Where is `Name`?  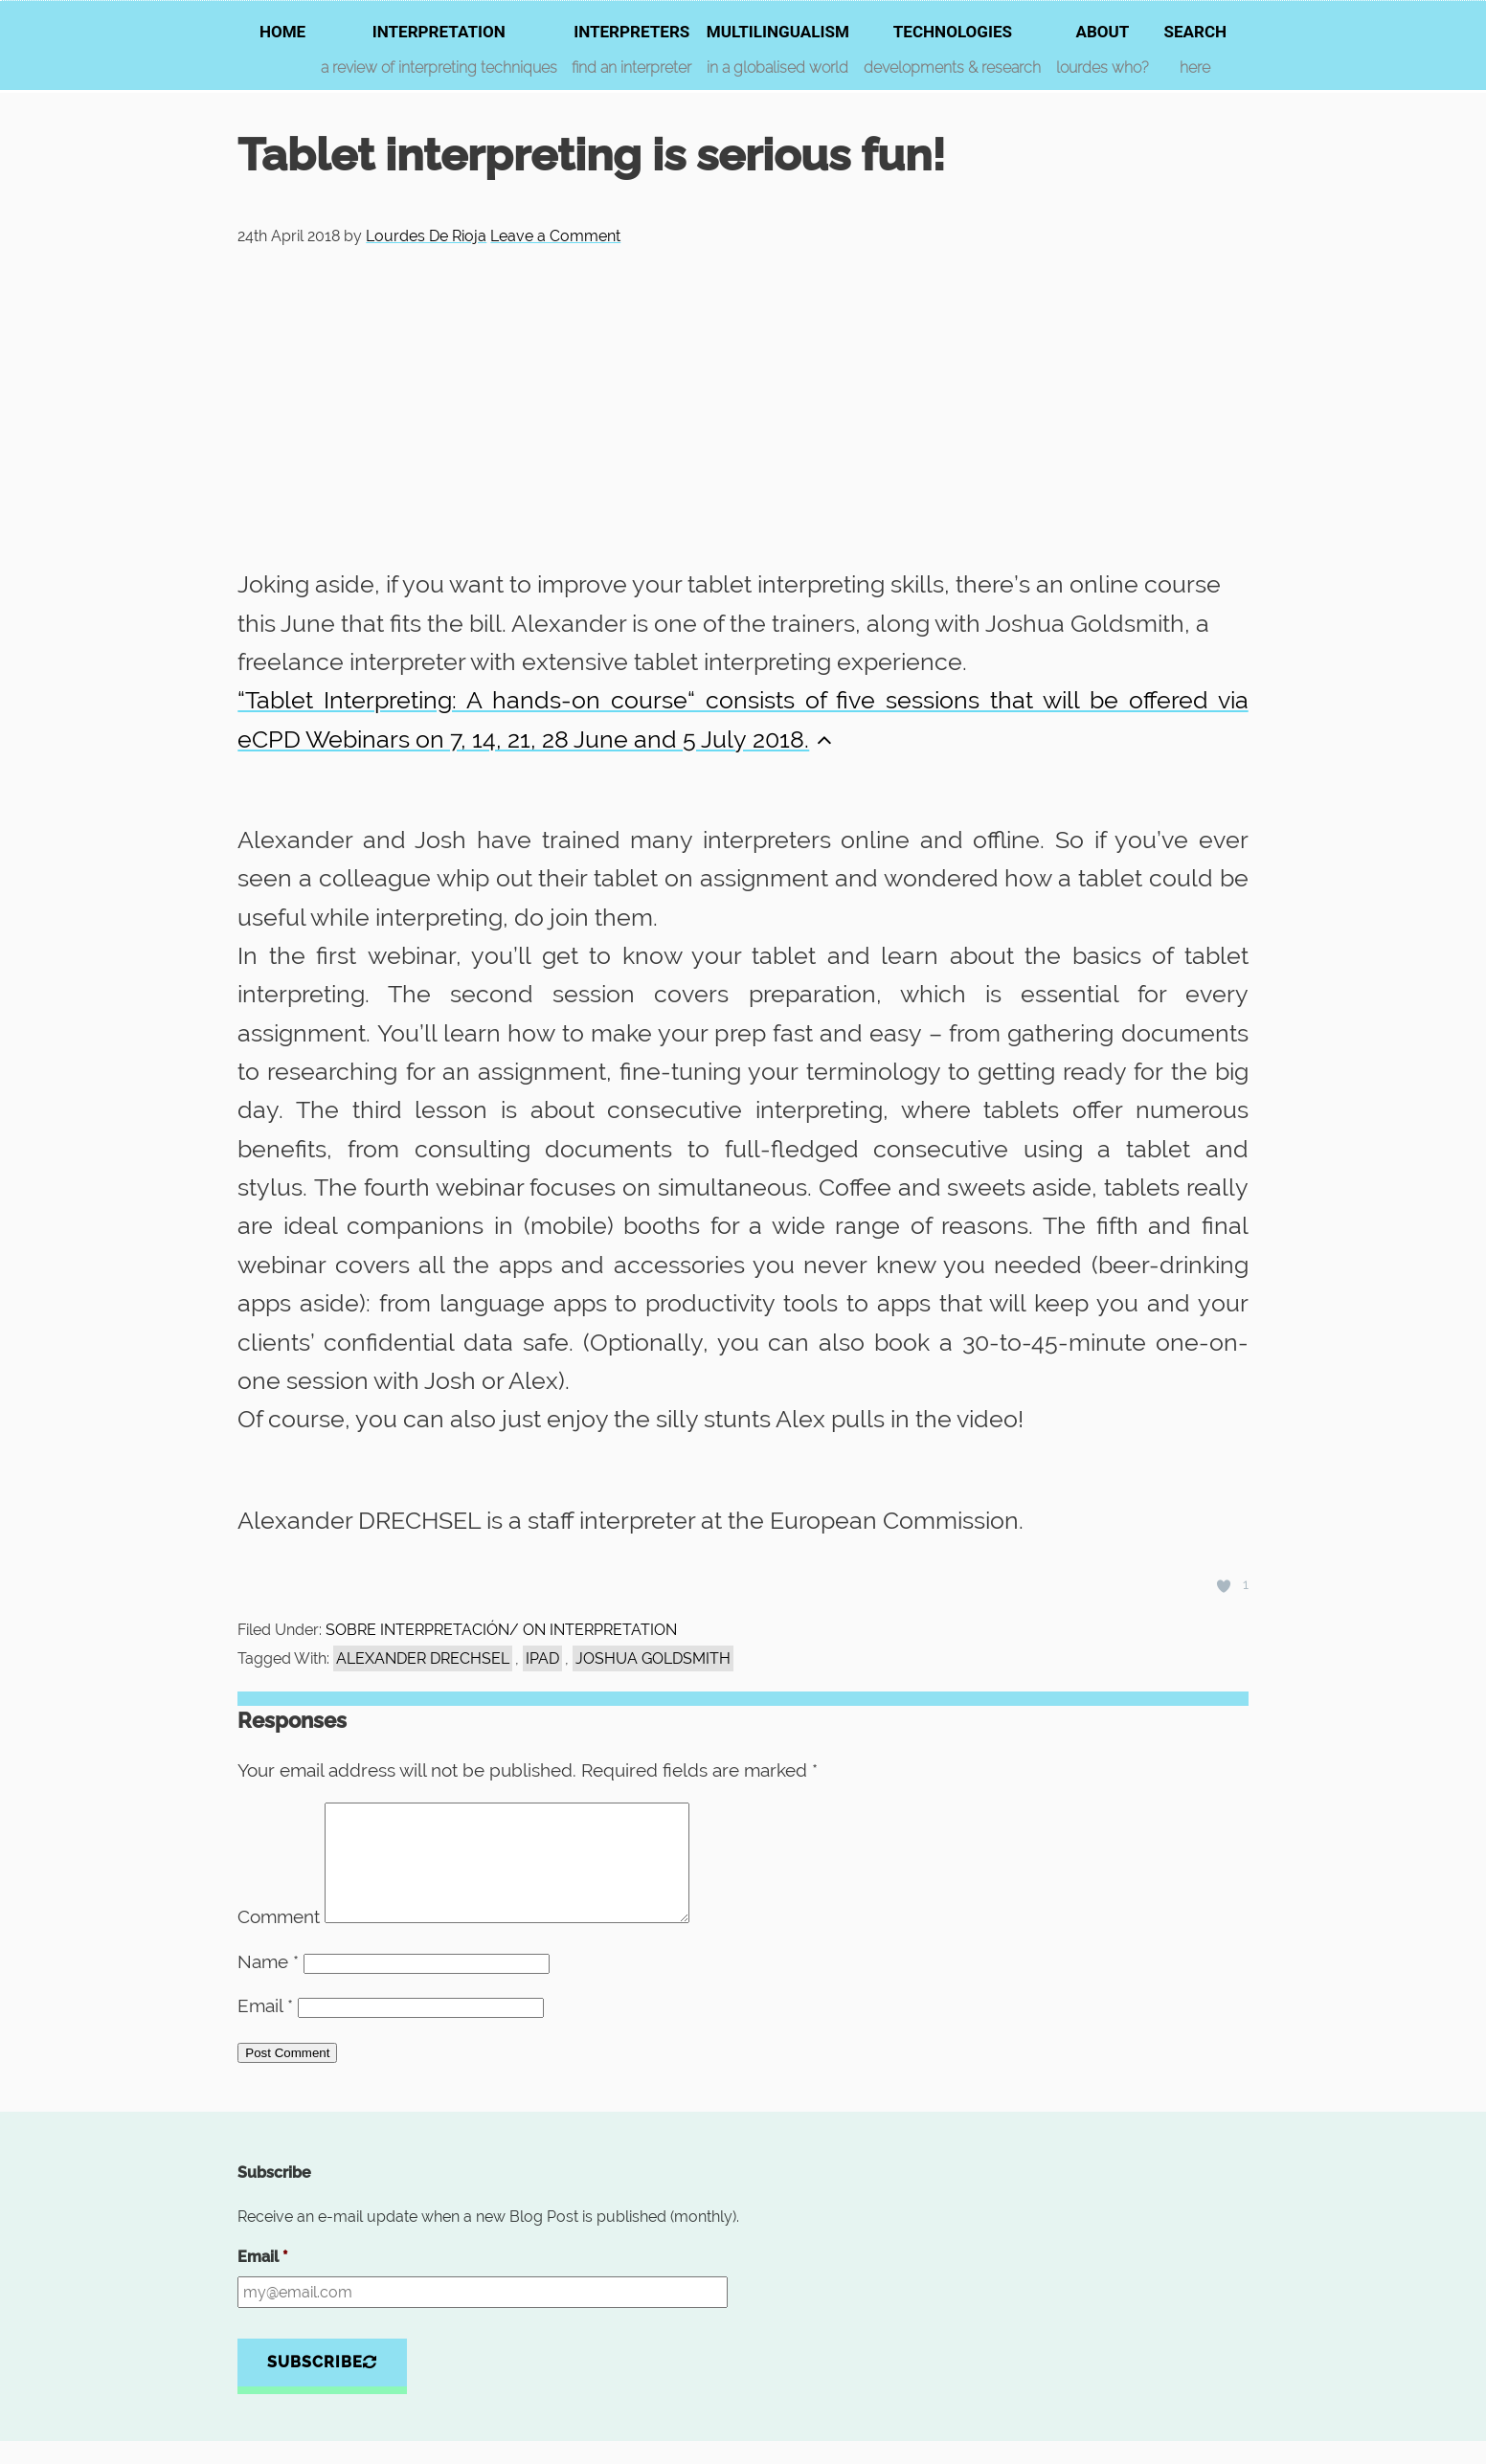 Name is located at coordinates (268, 1984).